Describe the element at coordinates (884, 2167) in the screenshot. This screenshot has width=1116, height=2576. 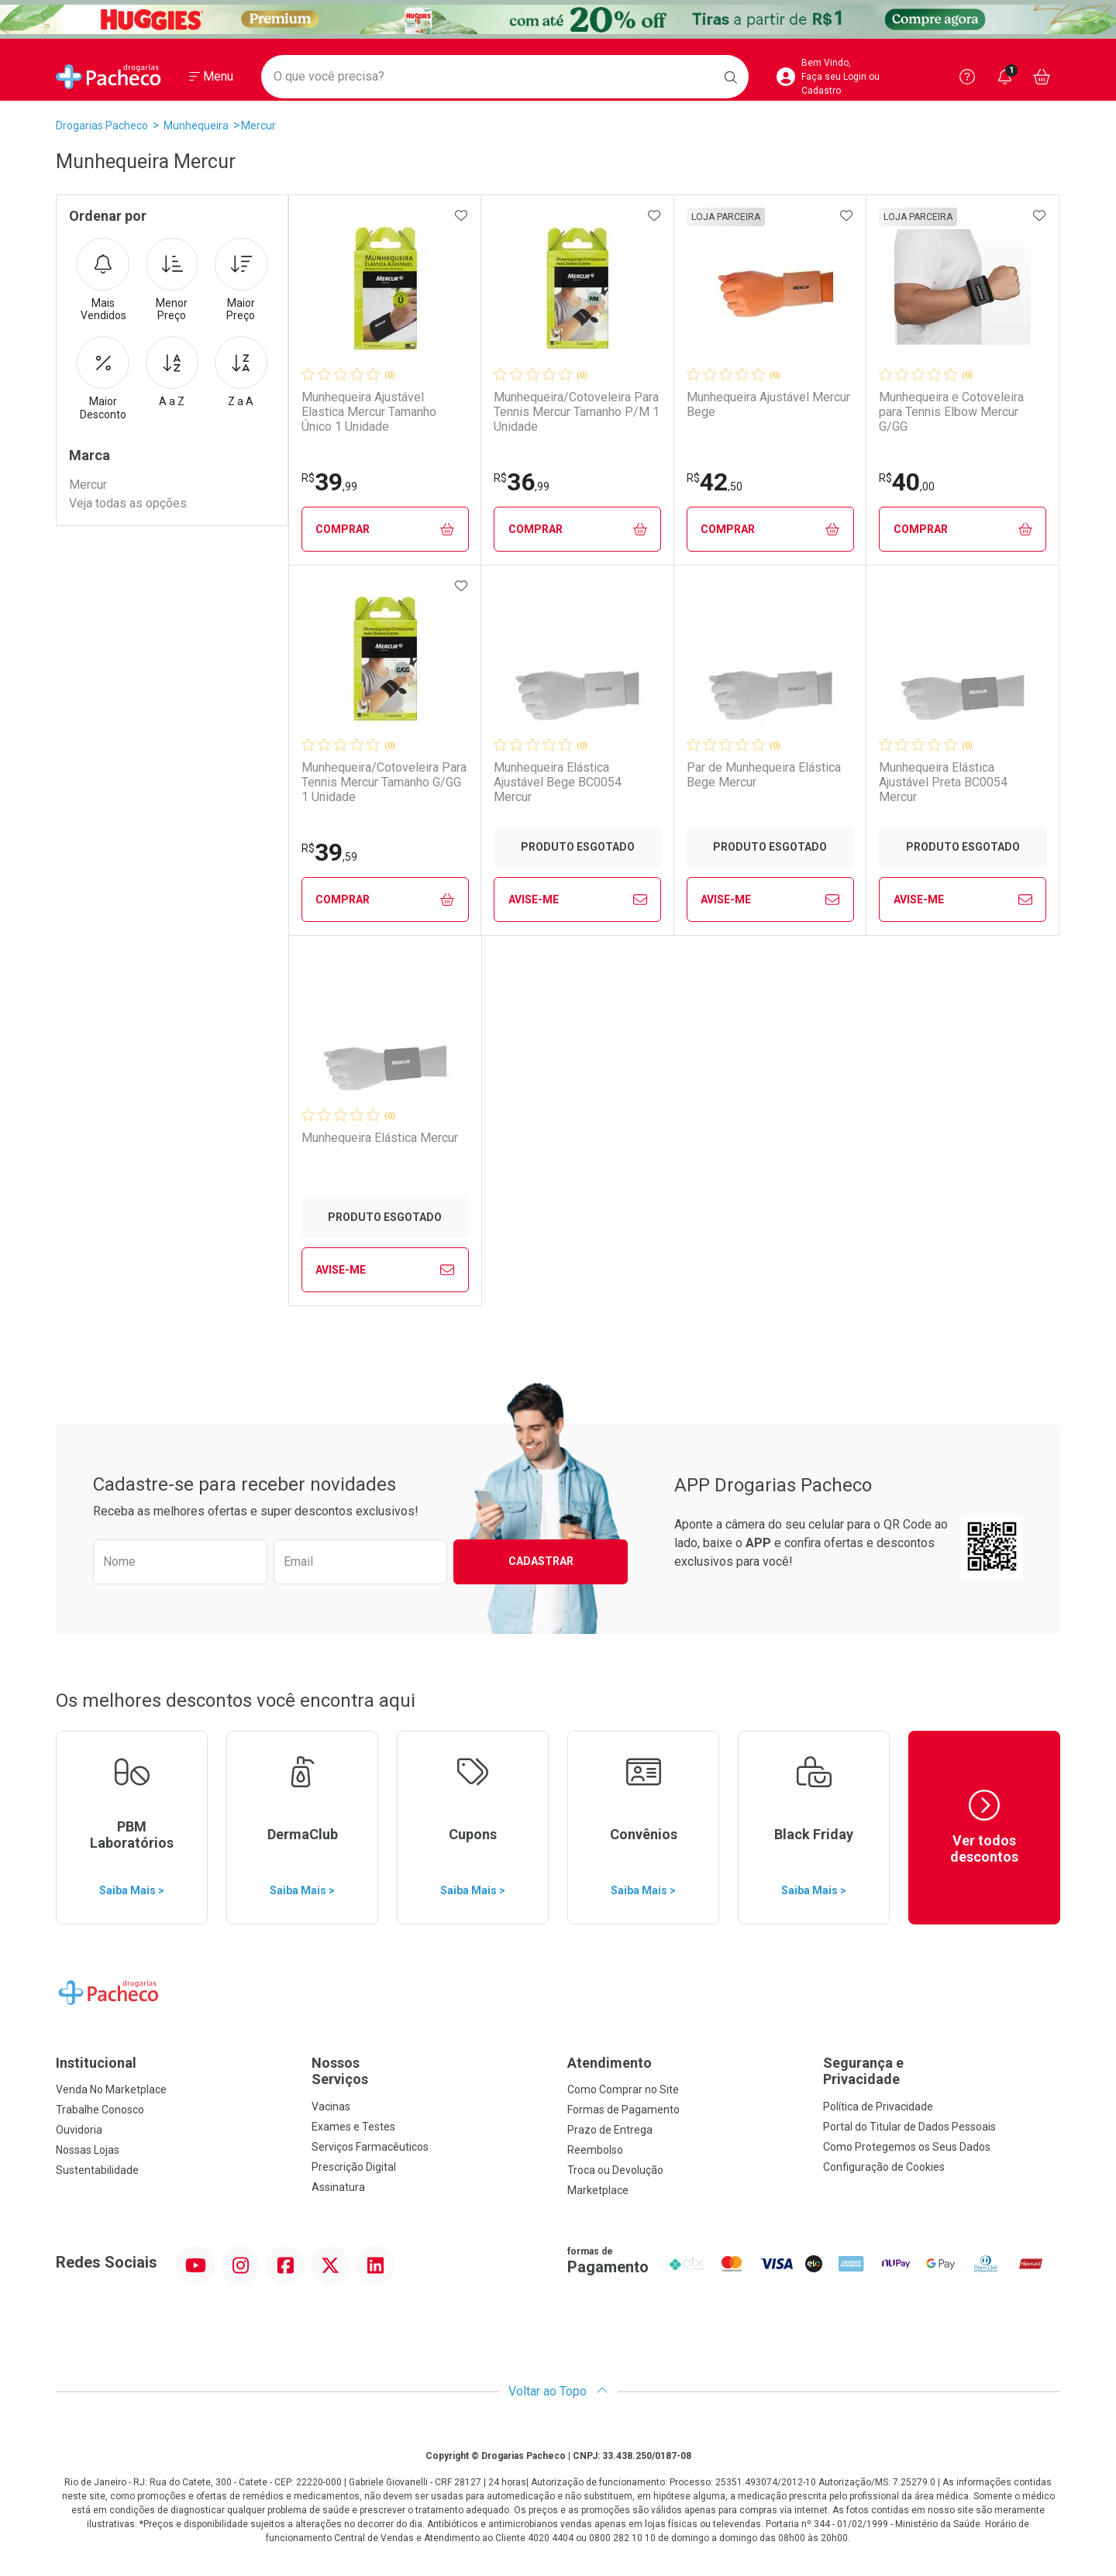
I see `Configuração de Cookies [button]` at that location.